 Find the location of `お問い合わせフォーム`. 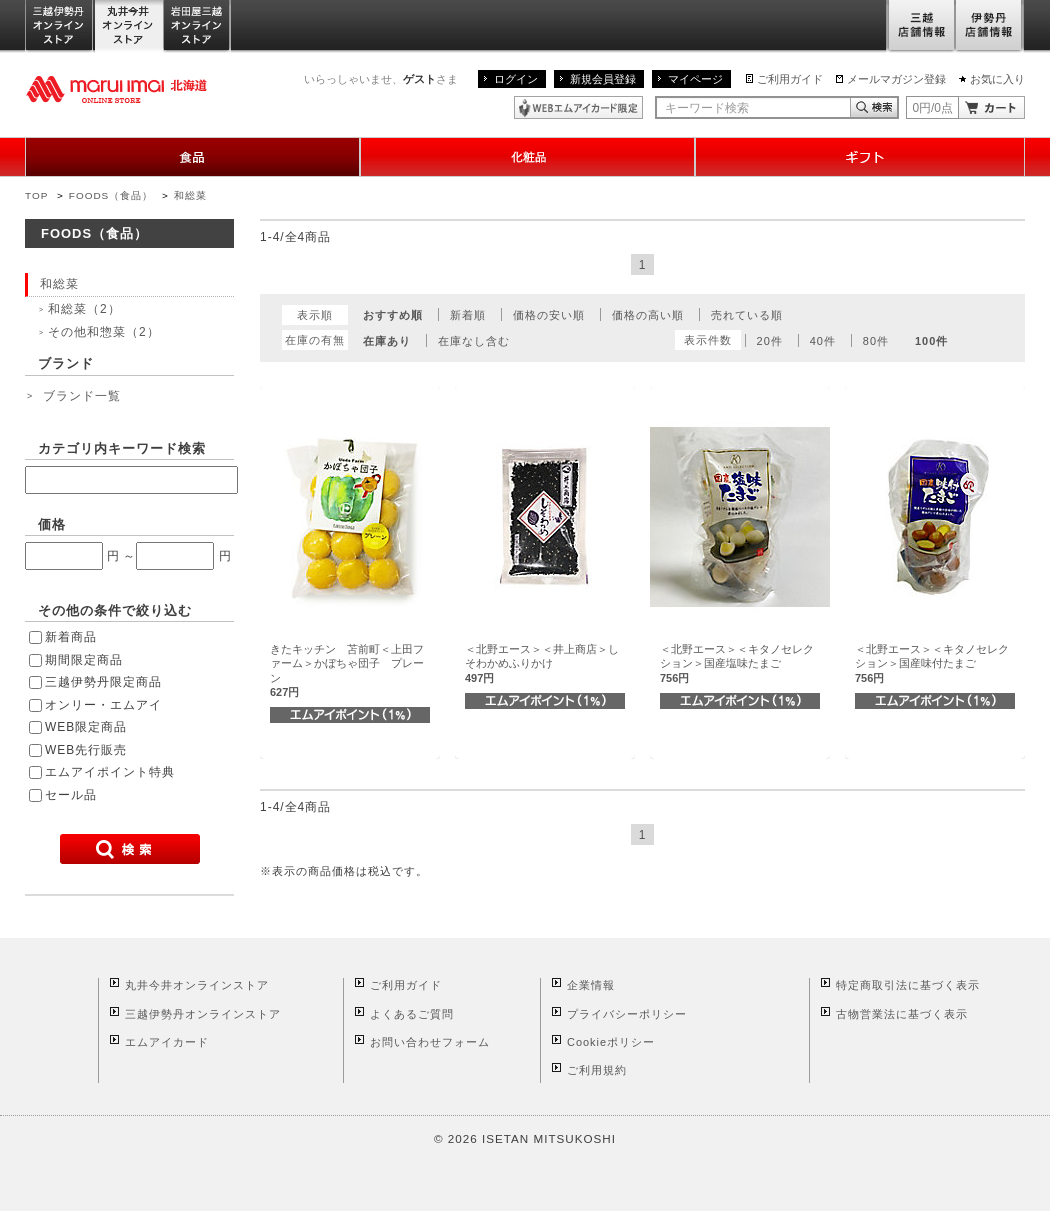

お問い合わせフォーム is located at coordinates (430, 1042).